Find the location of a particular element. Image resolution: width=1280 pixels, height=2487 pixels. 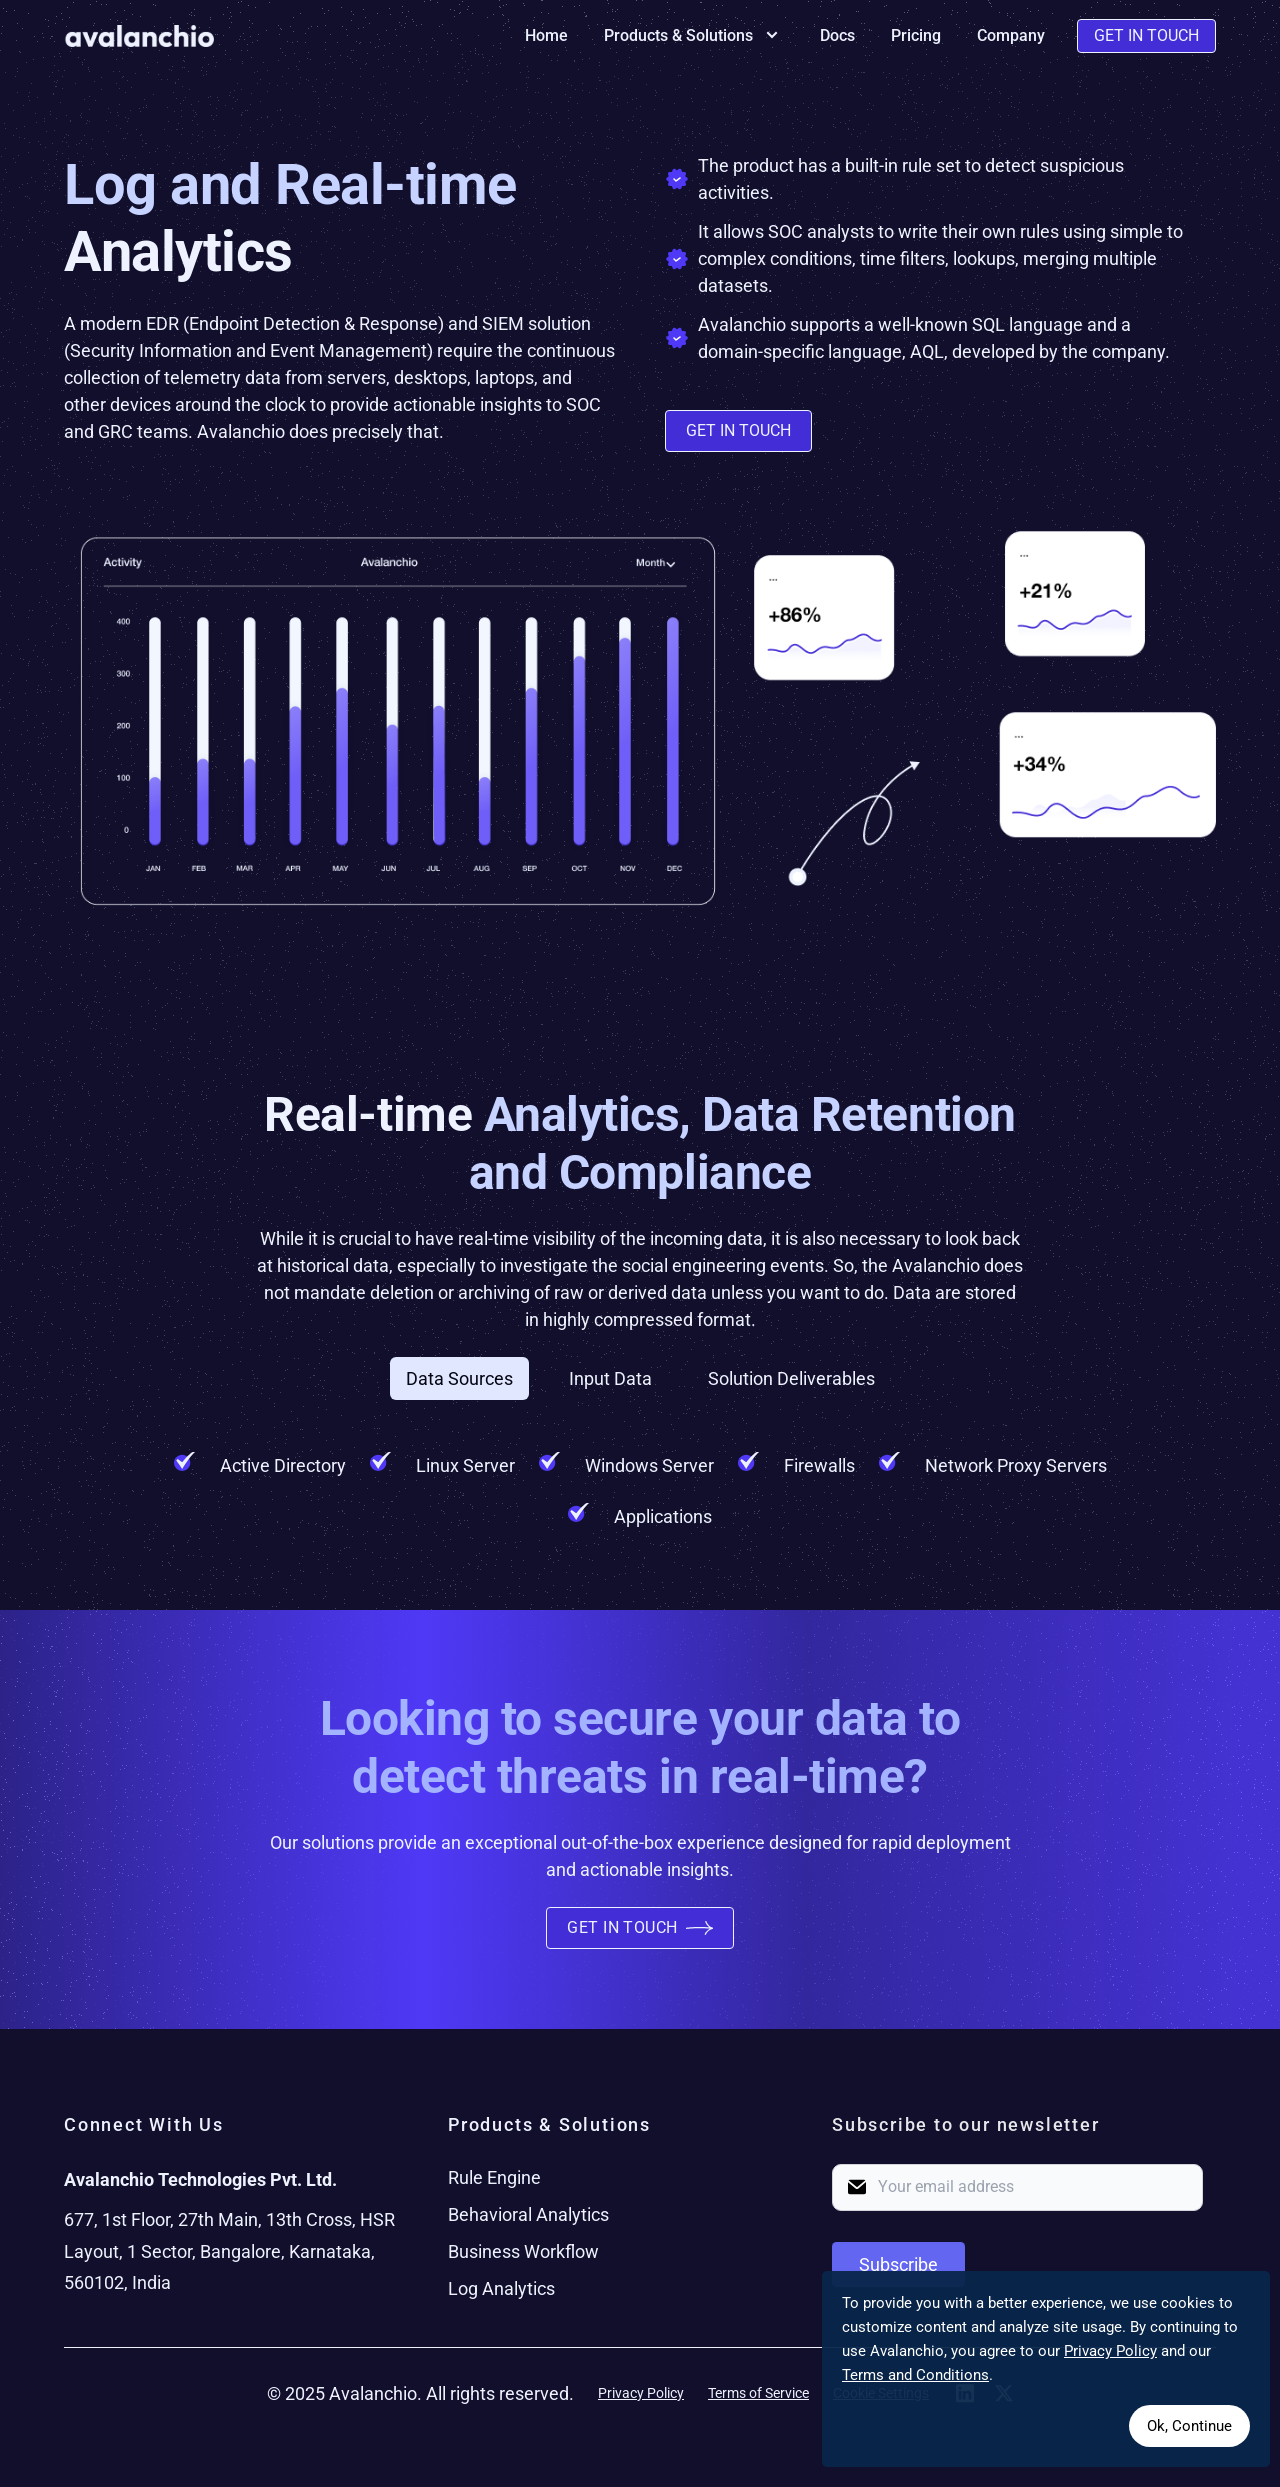

Terms and Conditions is located at coordinates (915, 2375).